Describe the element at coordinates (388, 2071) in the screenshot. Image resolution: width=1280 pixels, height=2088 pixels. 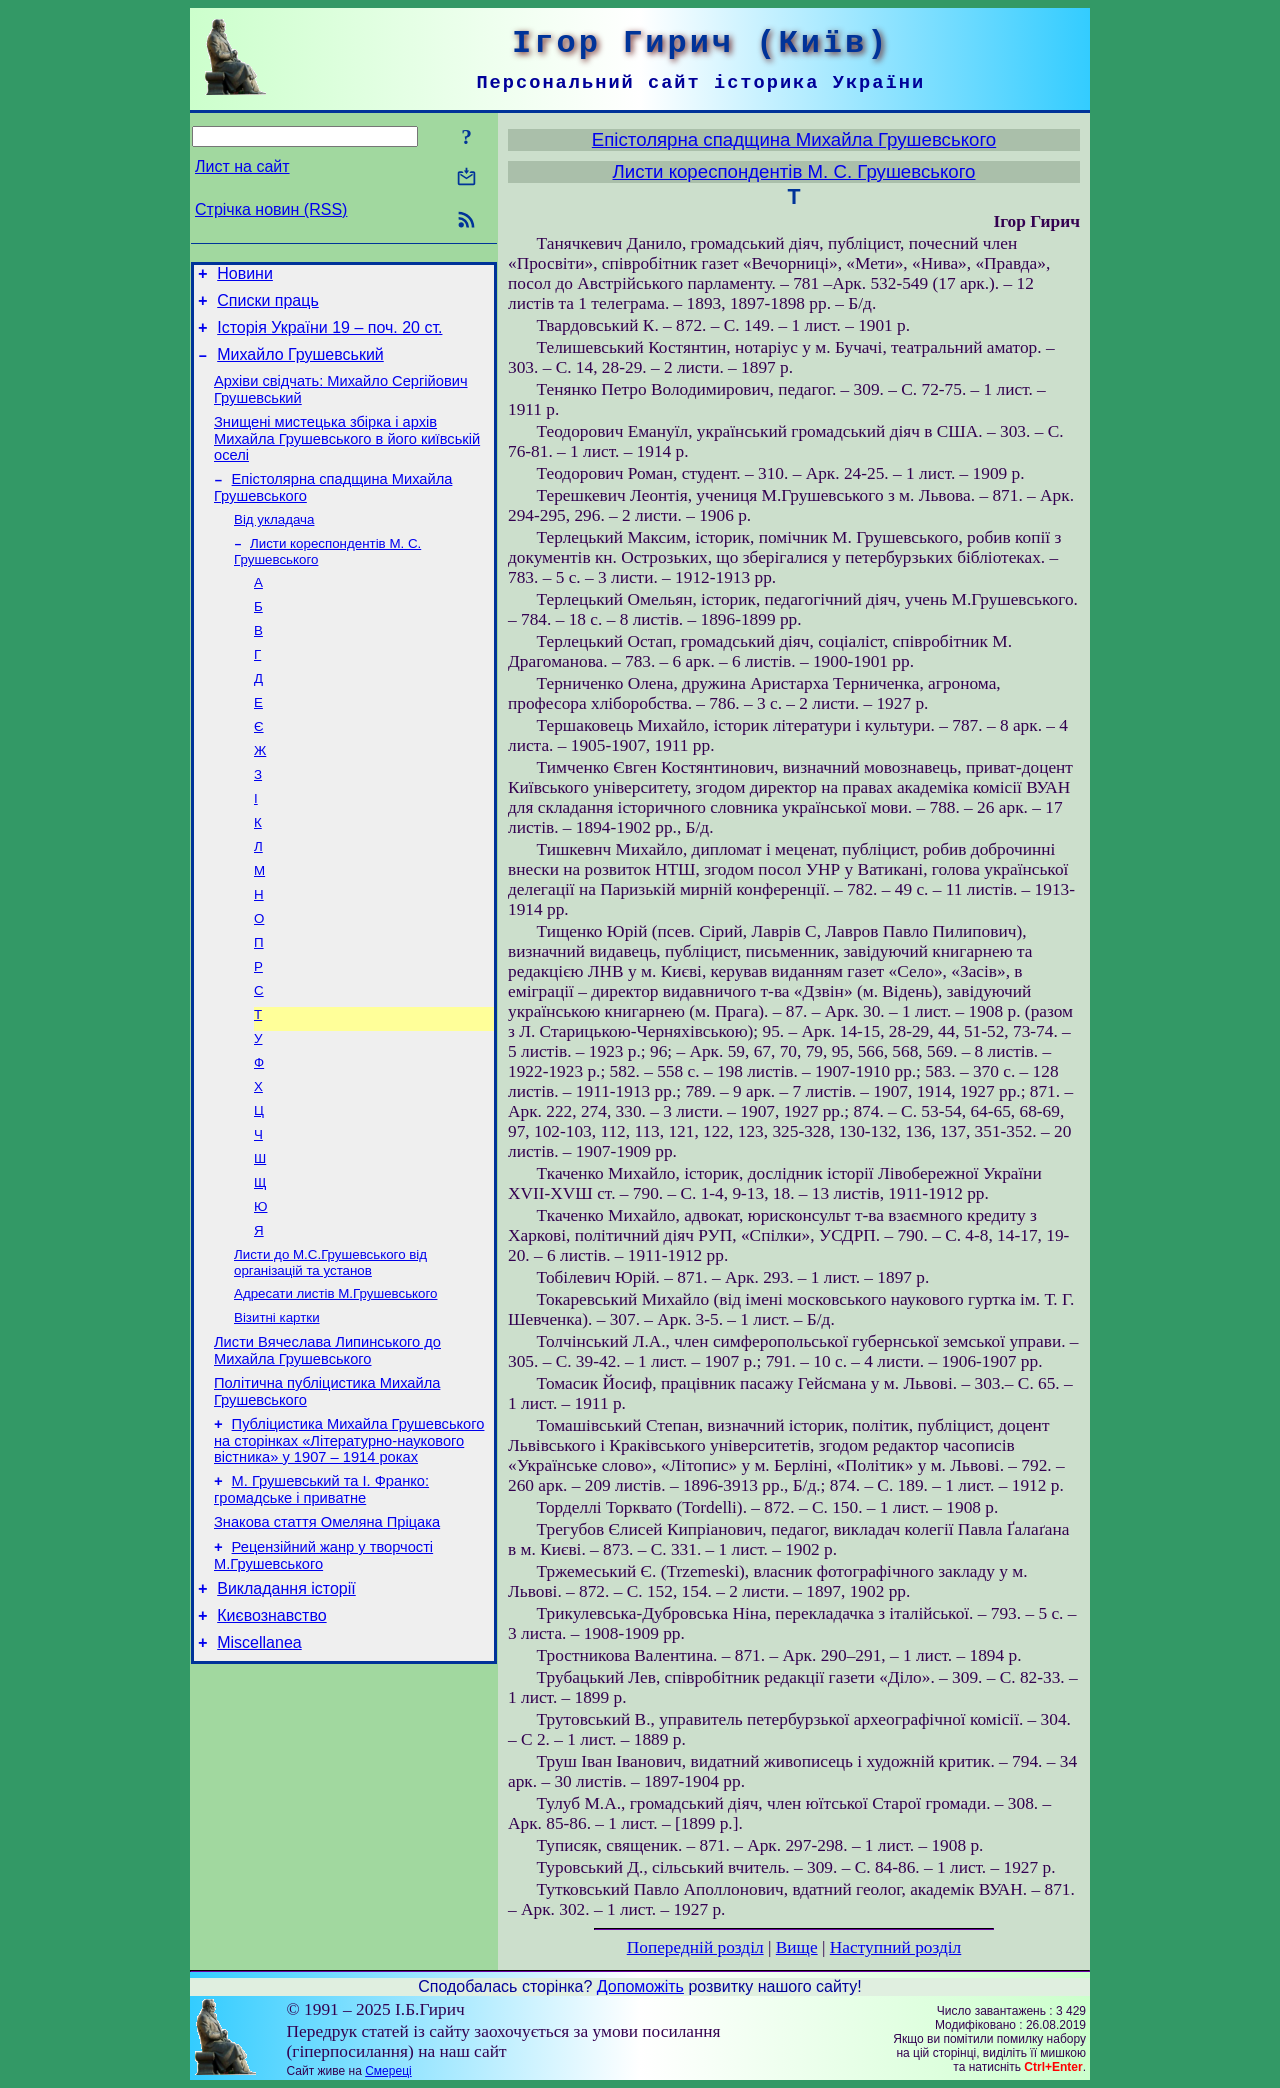
I see `Смереці` at that location.